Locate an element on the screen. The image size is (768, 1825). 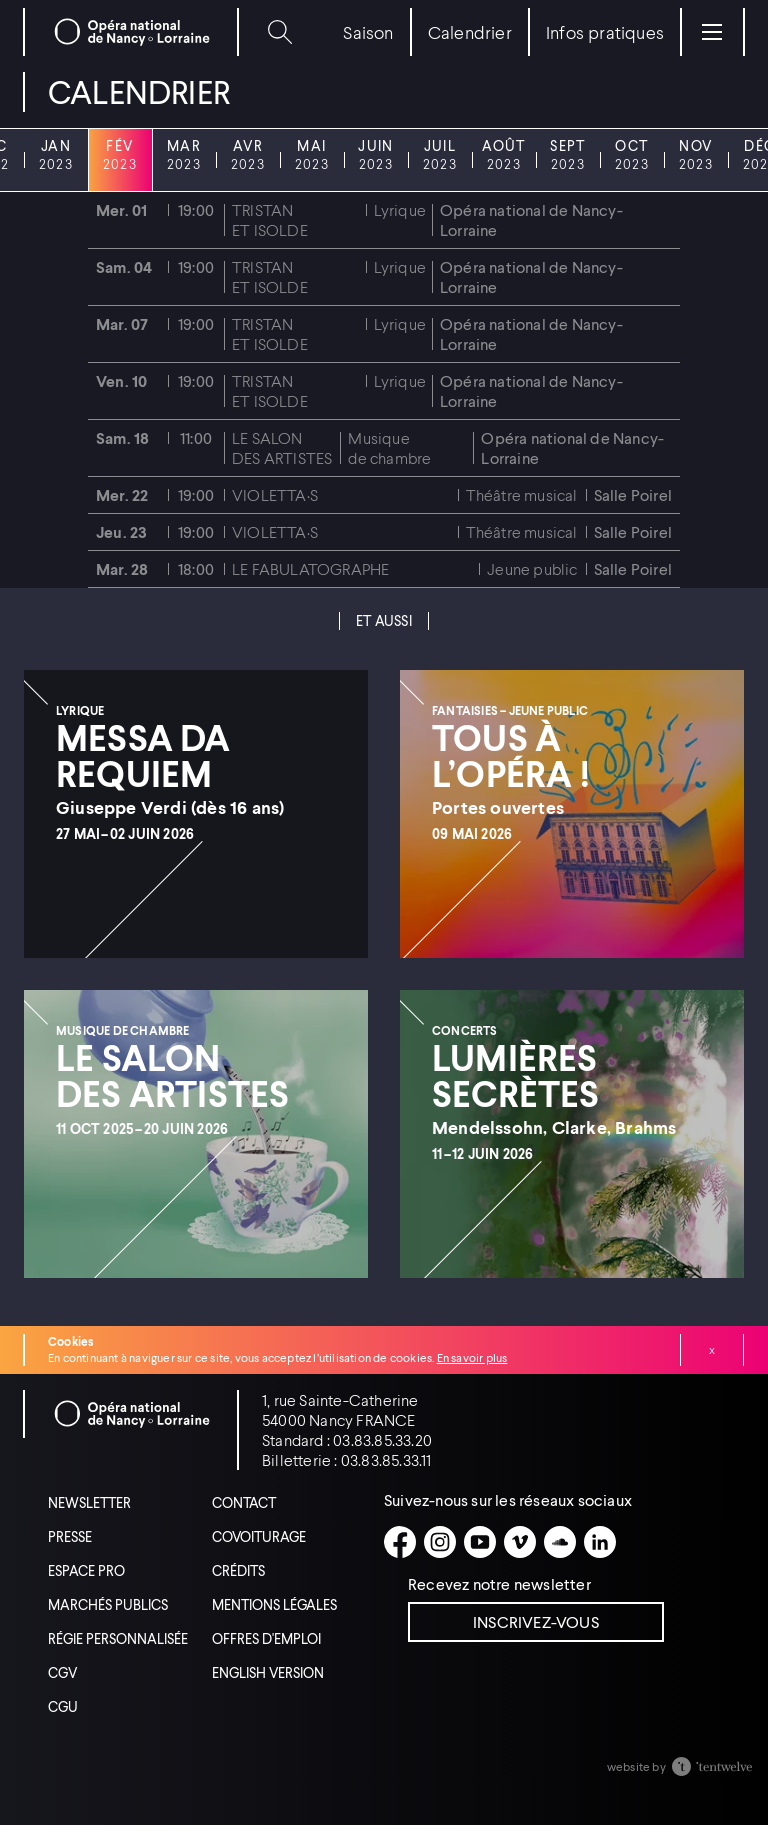
Le Fabulatographe is located at coordinates (310, 568).